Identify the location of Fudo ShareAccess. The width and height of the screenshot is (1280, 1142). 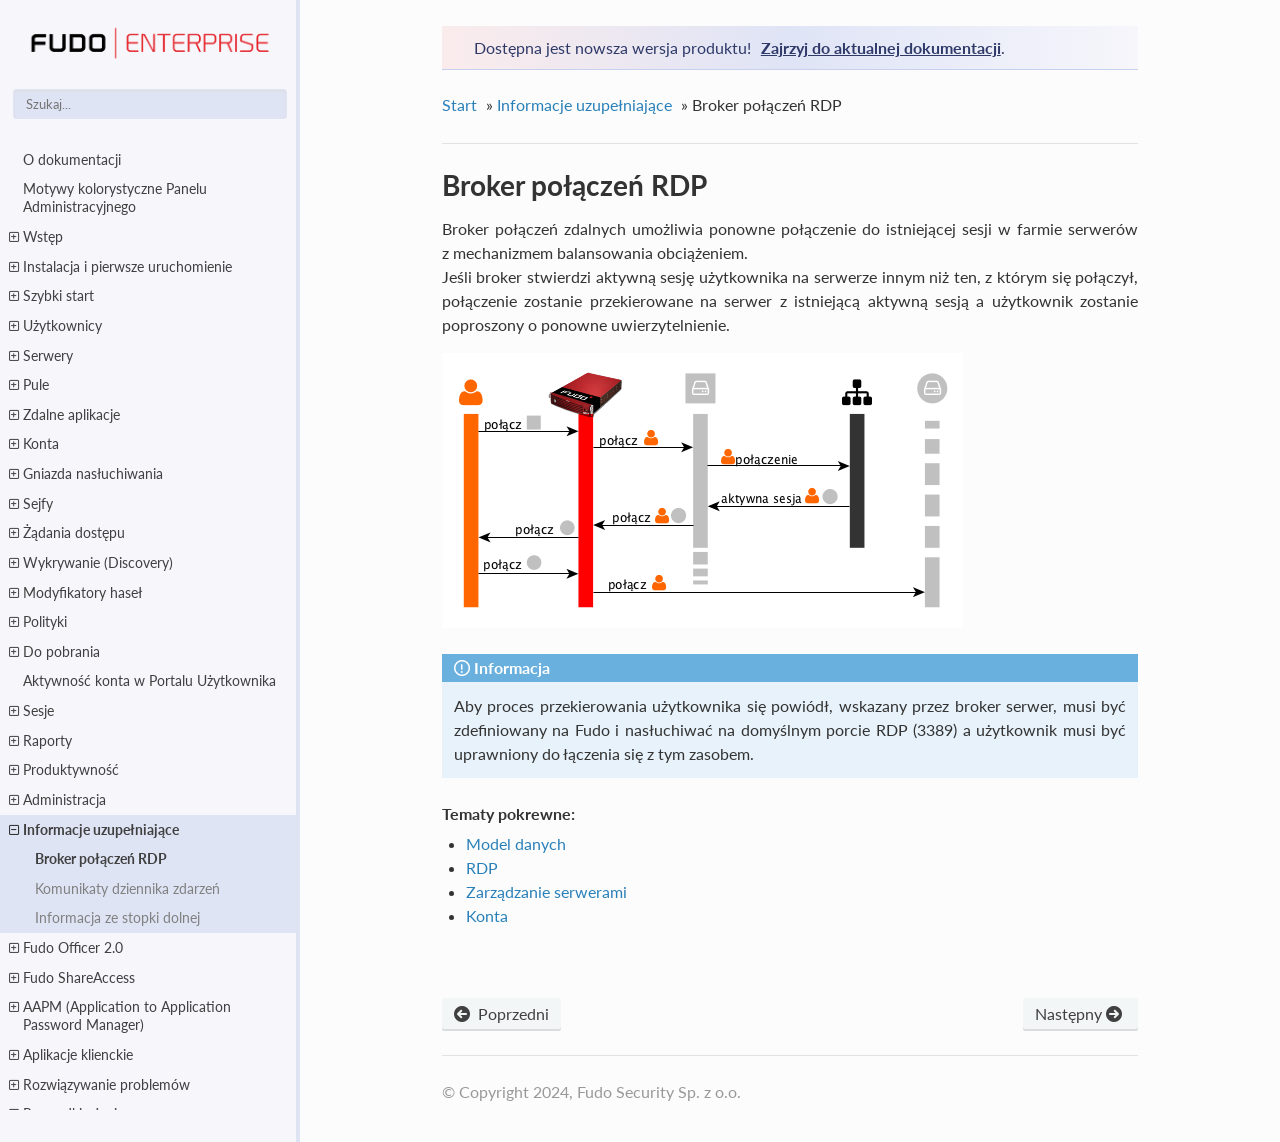
(72, 978).